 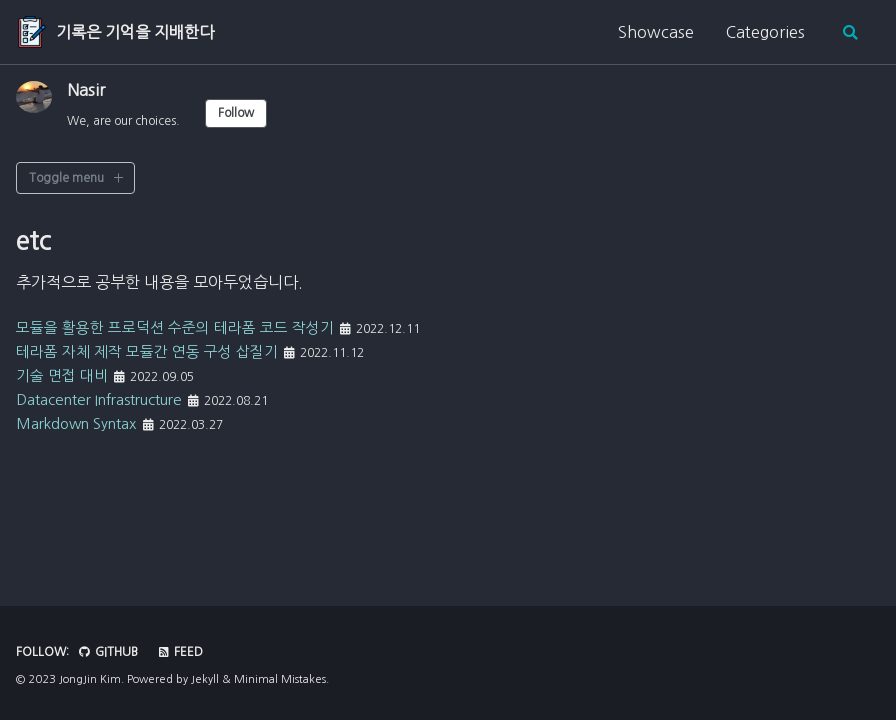 What do you see at coordinates (236, 113) in the screenshot?
I see `Follow` at bounding box center [236, 113].